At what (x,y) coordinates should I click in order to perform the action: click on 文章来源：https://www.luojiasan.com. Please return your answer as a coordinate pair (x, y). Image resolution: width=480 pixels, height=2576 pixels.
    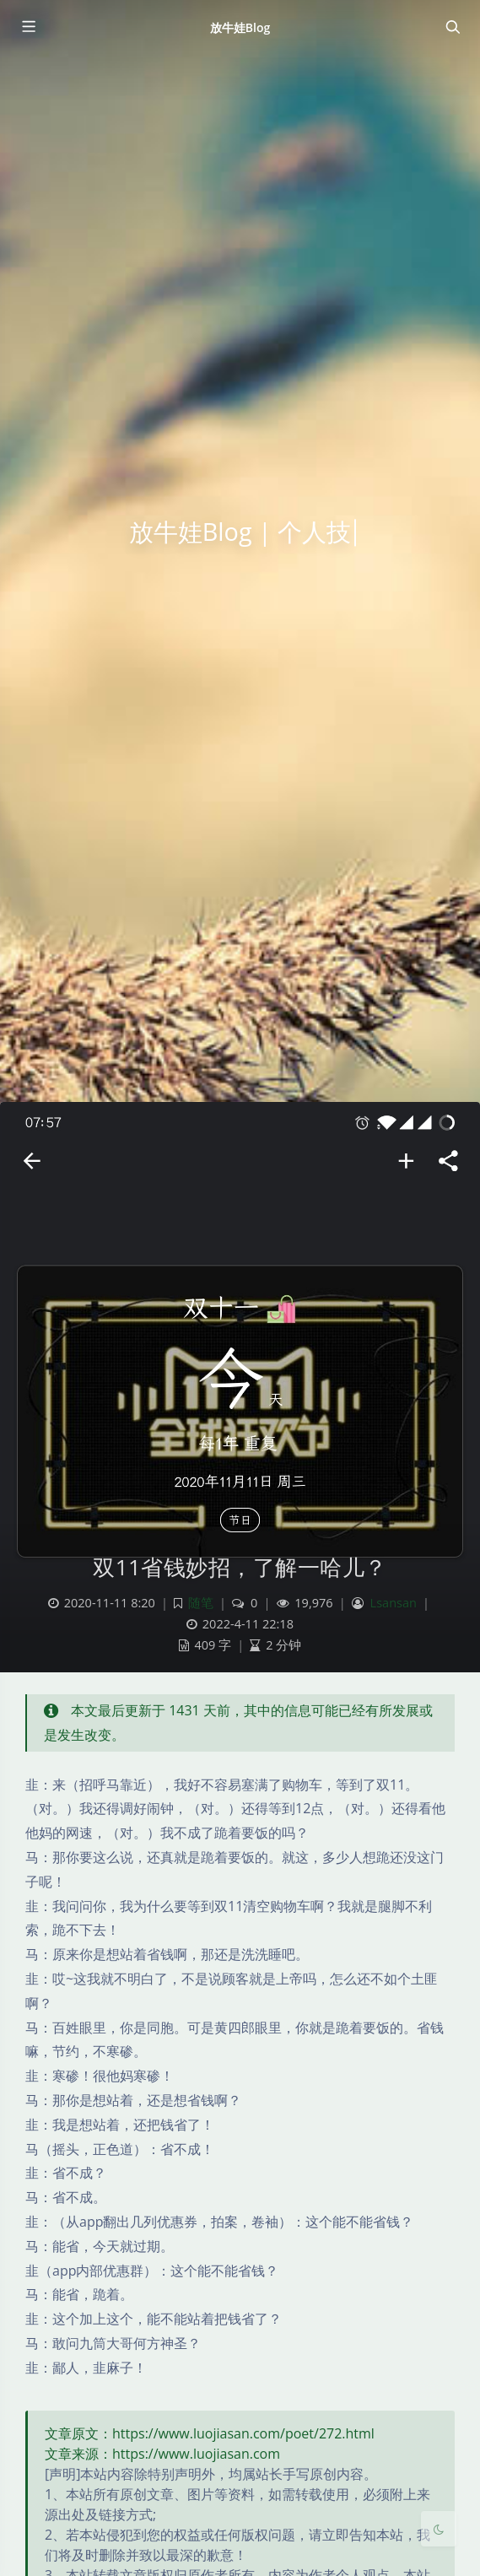
    Looking at the image, I should click on (162, 2453).